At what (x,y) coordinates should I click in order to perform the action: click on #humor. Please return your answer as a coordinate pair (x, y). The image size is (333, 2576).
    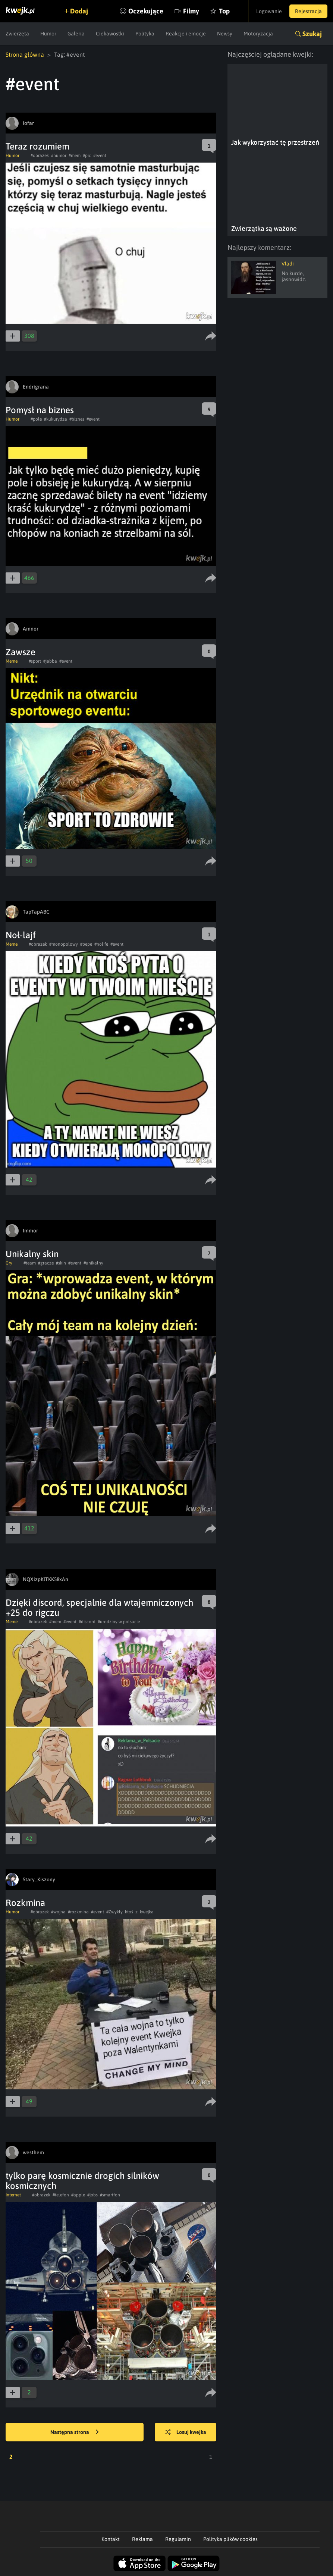
    Looking at the image, I should click on (58, 155).